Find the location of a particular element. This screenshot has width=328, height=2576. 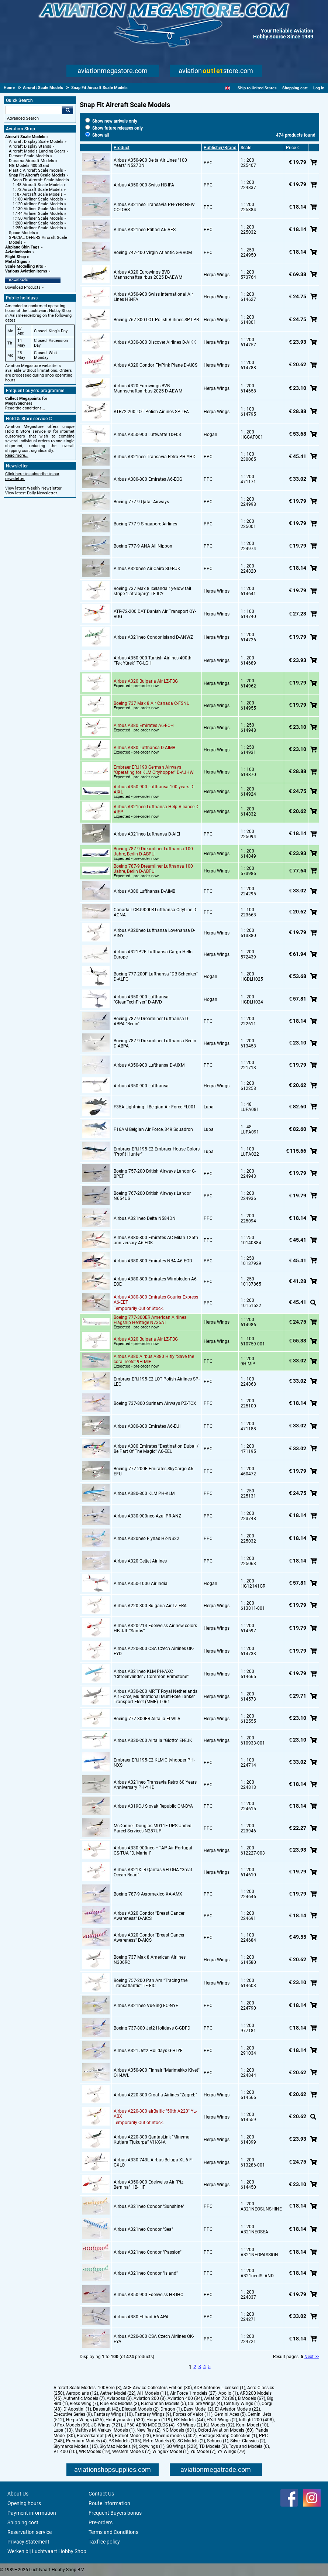

Aircraft Scale Models is located at coordinates (25, 136).